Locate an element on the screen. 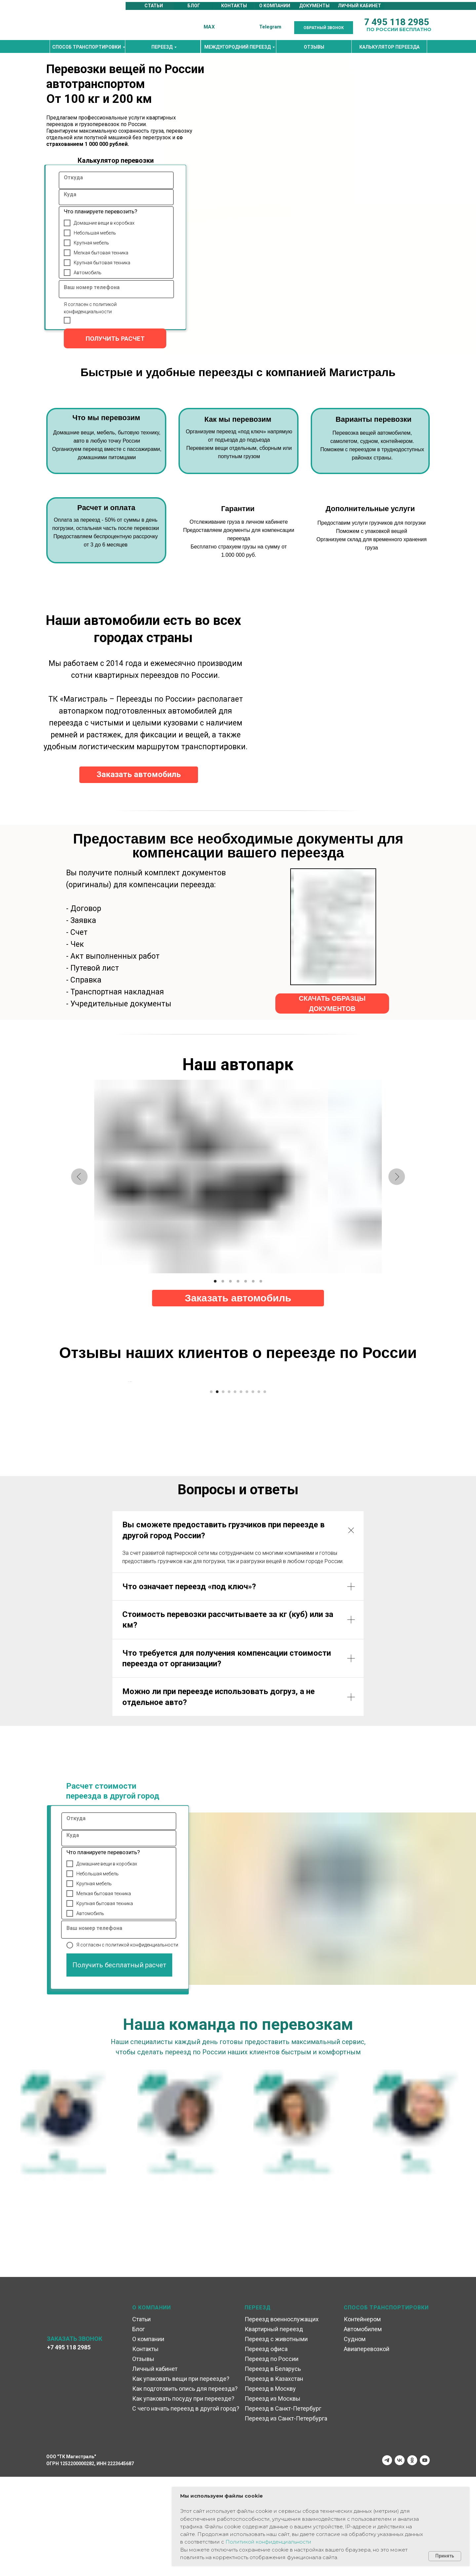  [Перейти к слайду 3] is located at coordinates (223, 1490).